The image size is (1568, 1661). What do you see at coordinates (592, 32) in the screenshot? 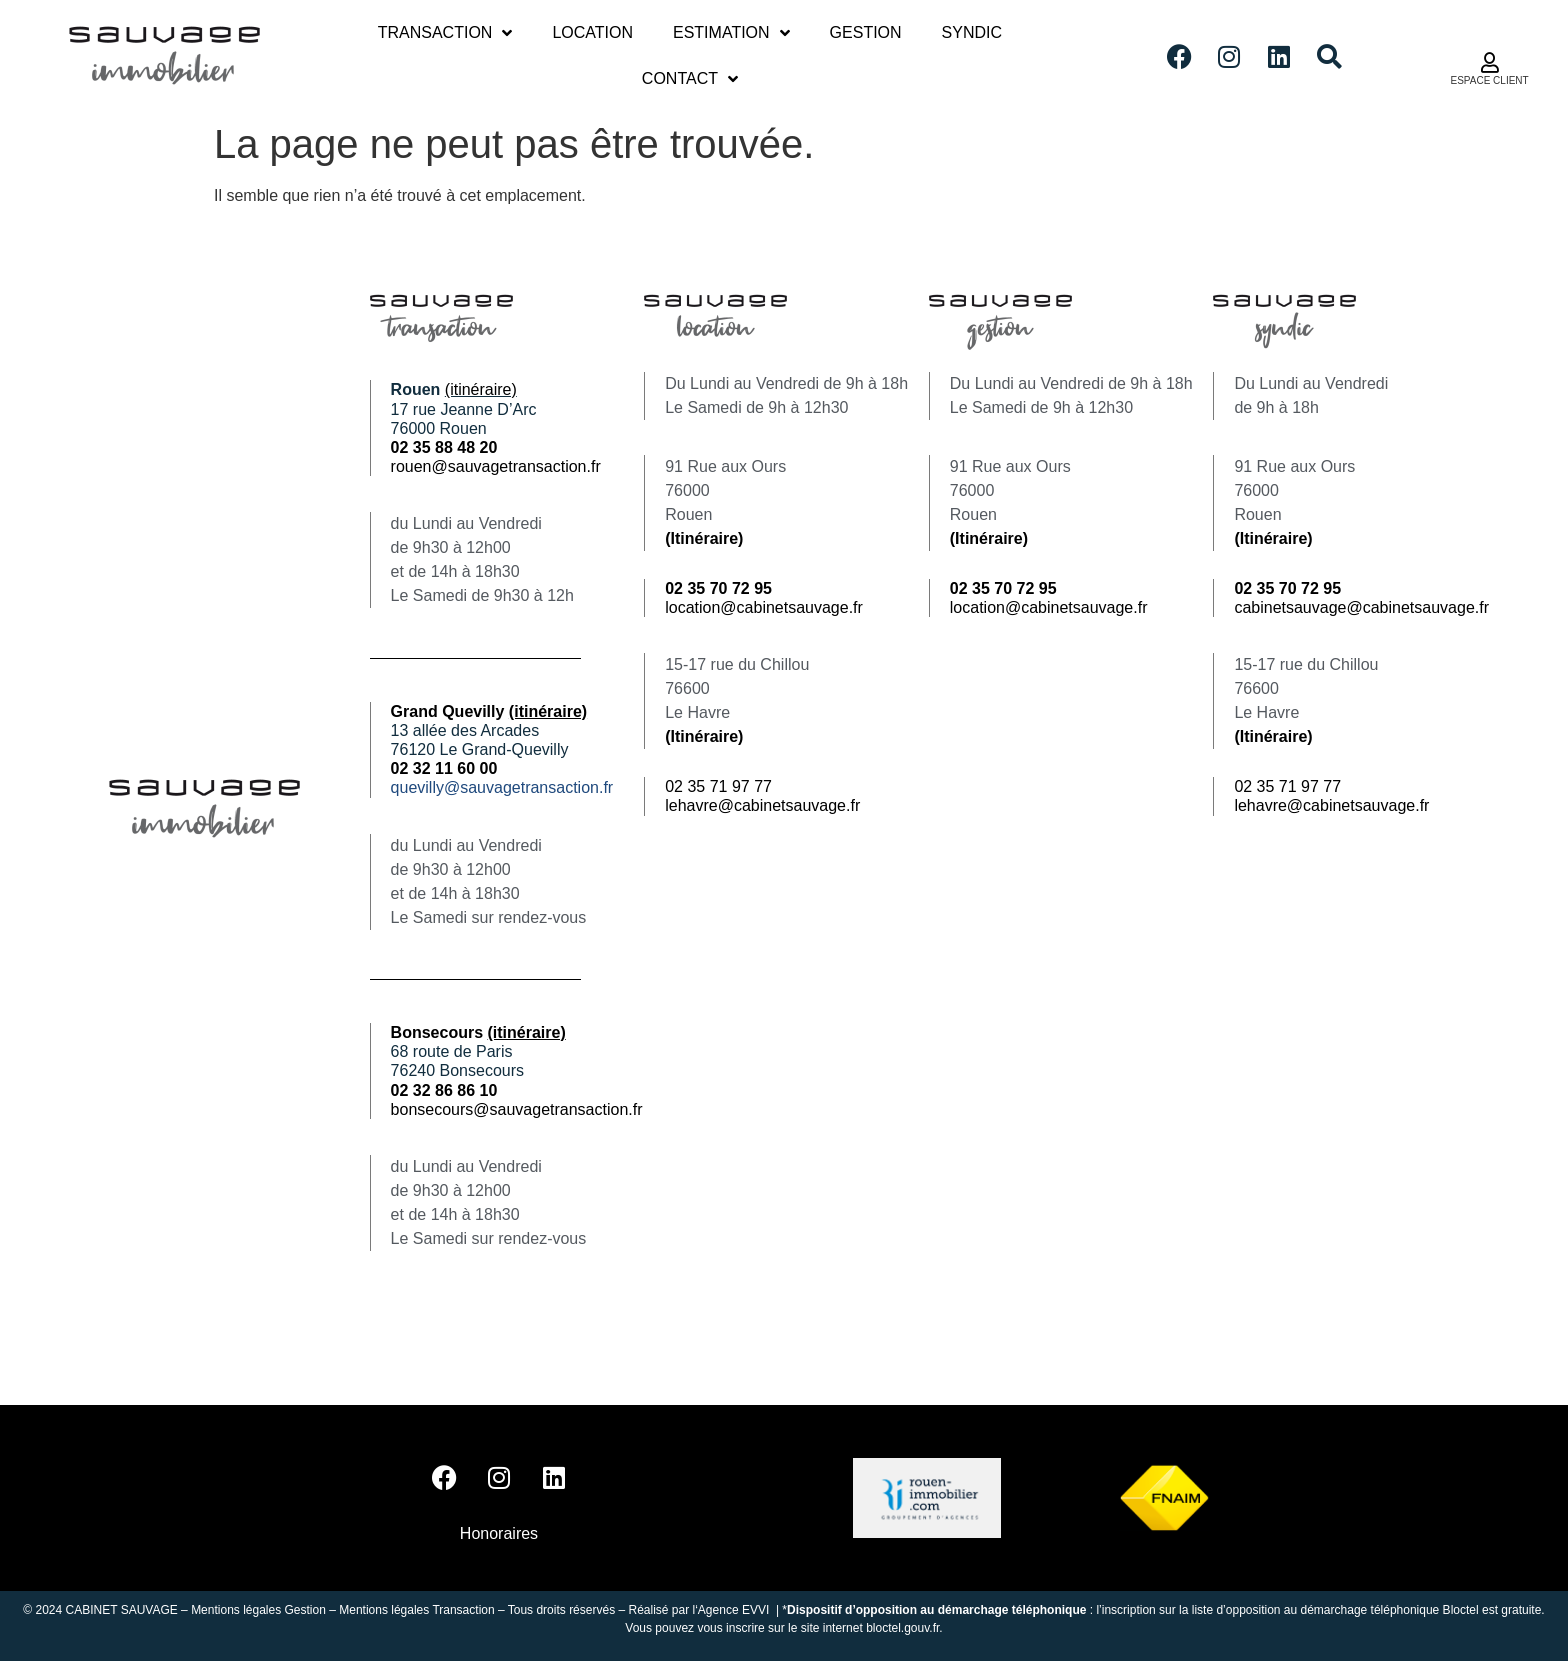
I see `Location` at bounding box center [592, 32].